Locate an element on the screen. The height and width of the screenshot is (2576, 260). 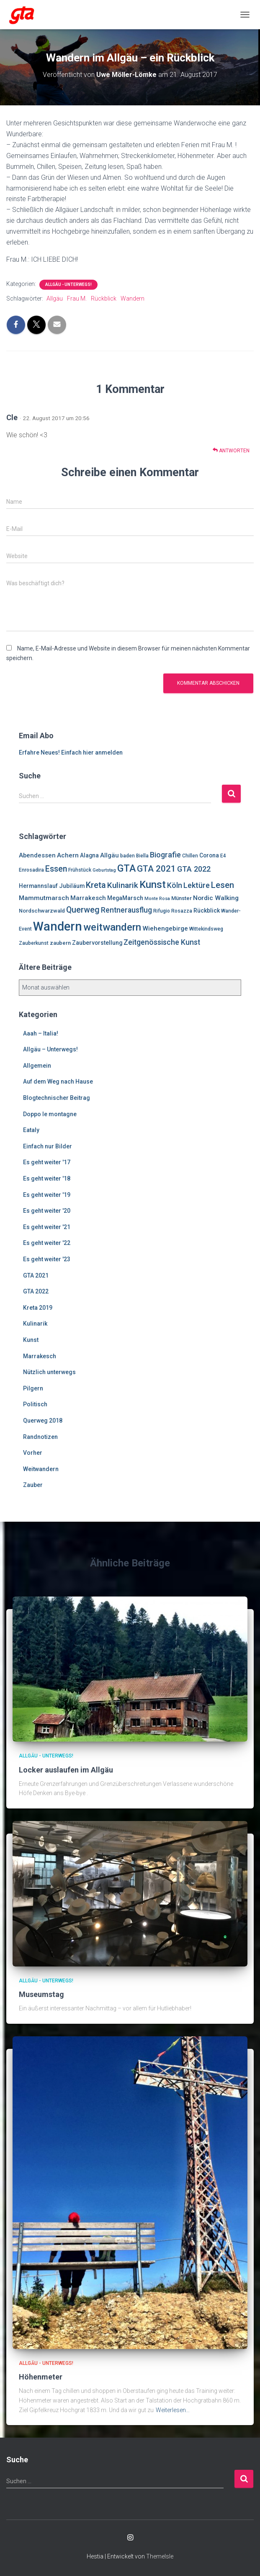
Allgemein is located at coordinates (37, 1065).